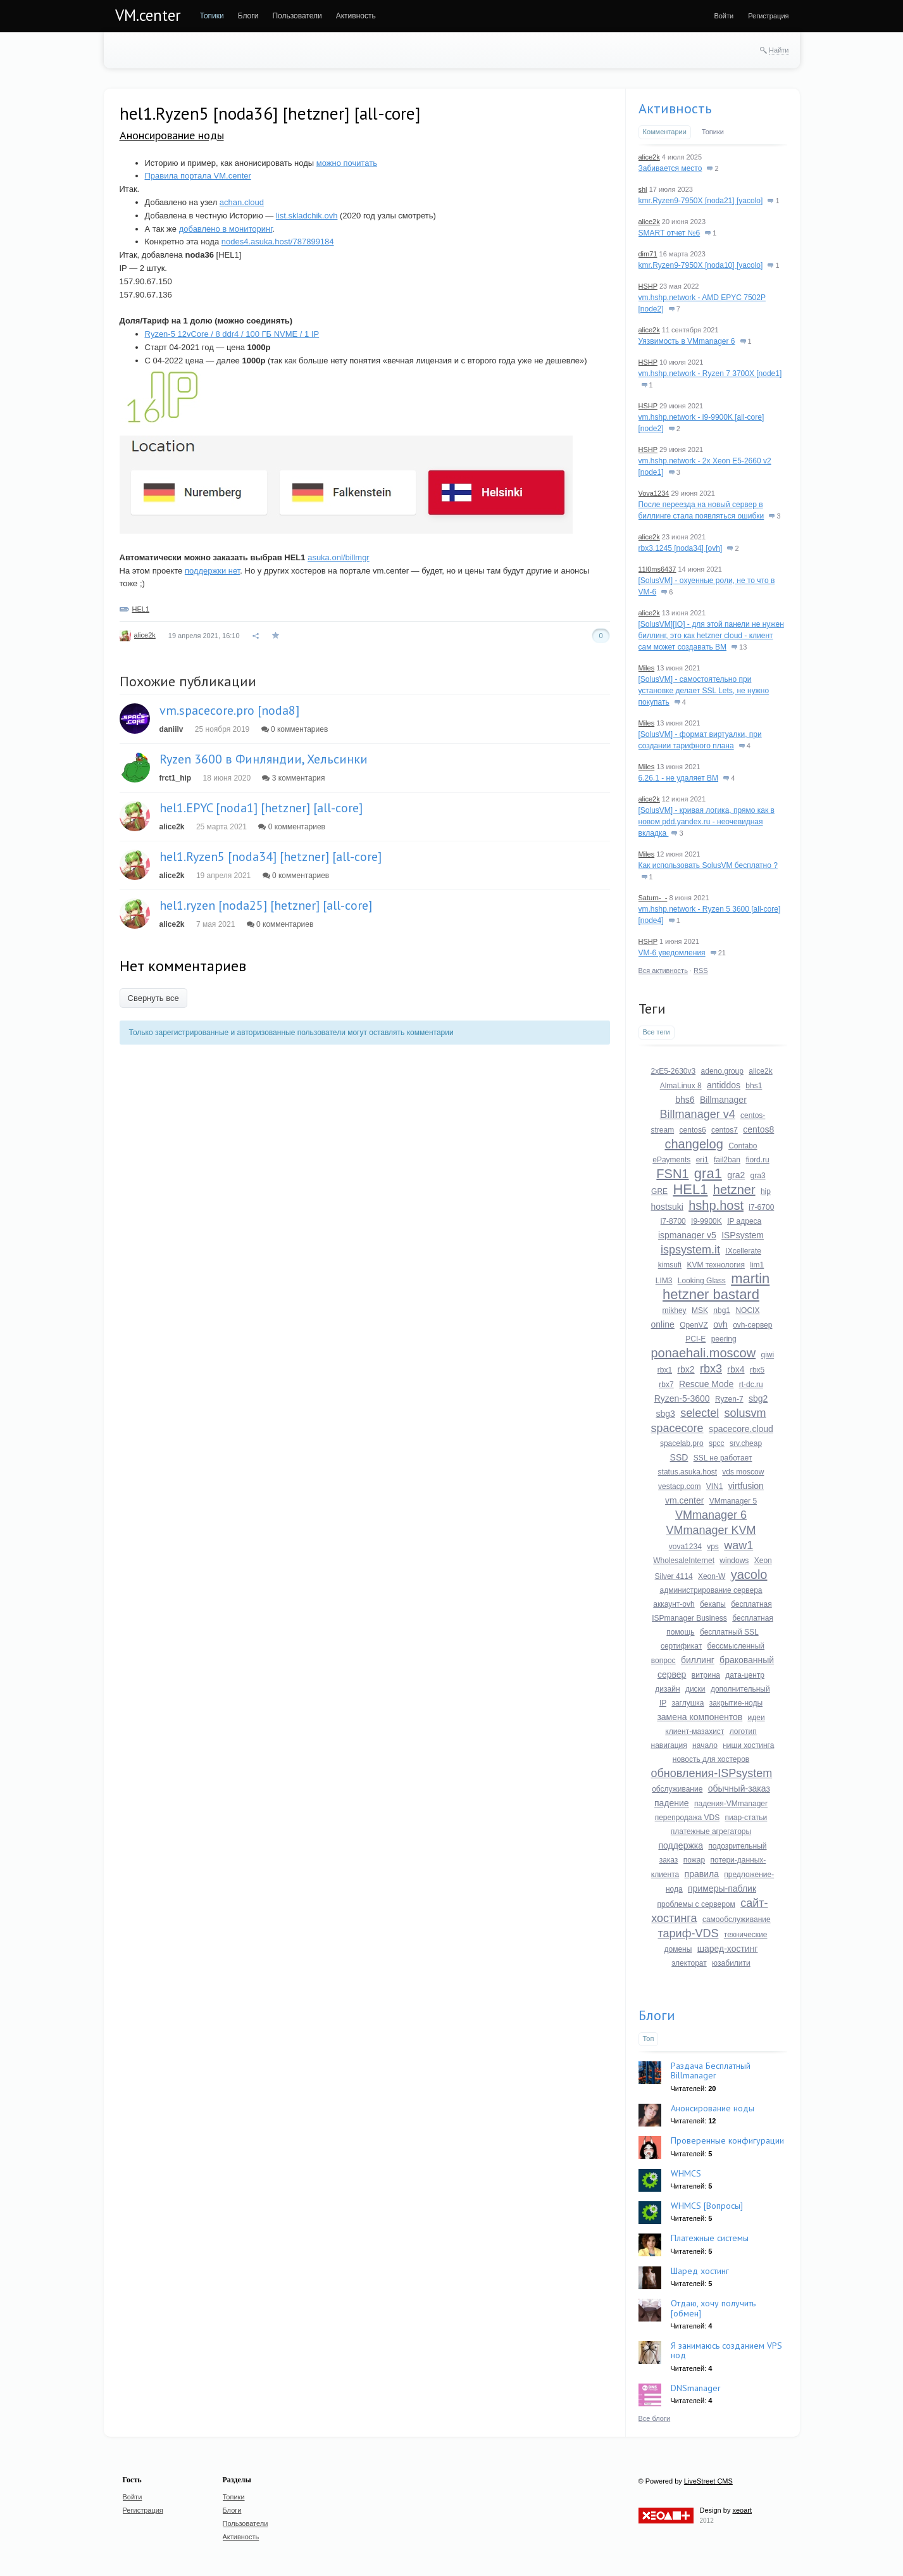 This screenshot has height=2576, width=903. Describe the element at coordinates (745, 1413) in the screenshot. I see `solusvm` at that location.